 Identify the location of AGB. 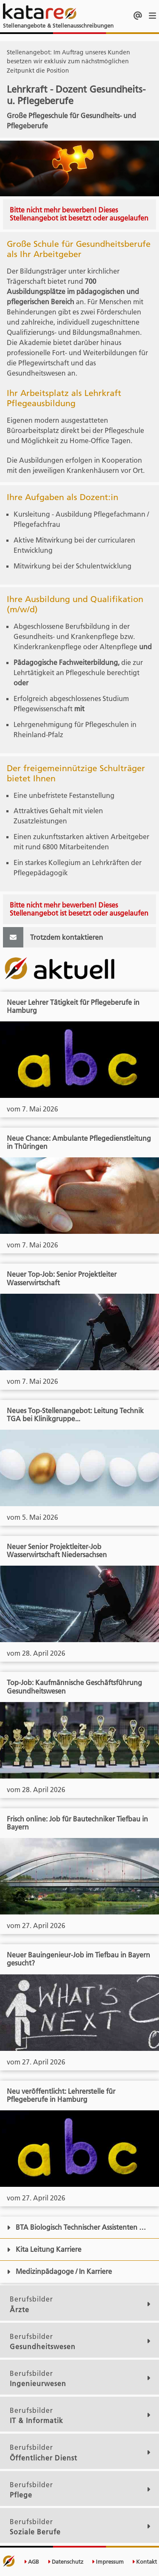
(31, 2562).